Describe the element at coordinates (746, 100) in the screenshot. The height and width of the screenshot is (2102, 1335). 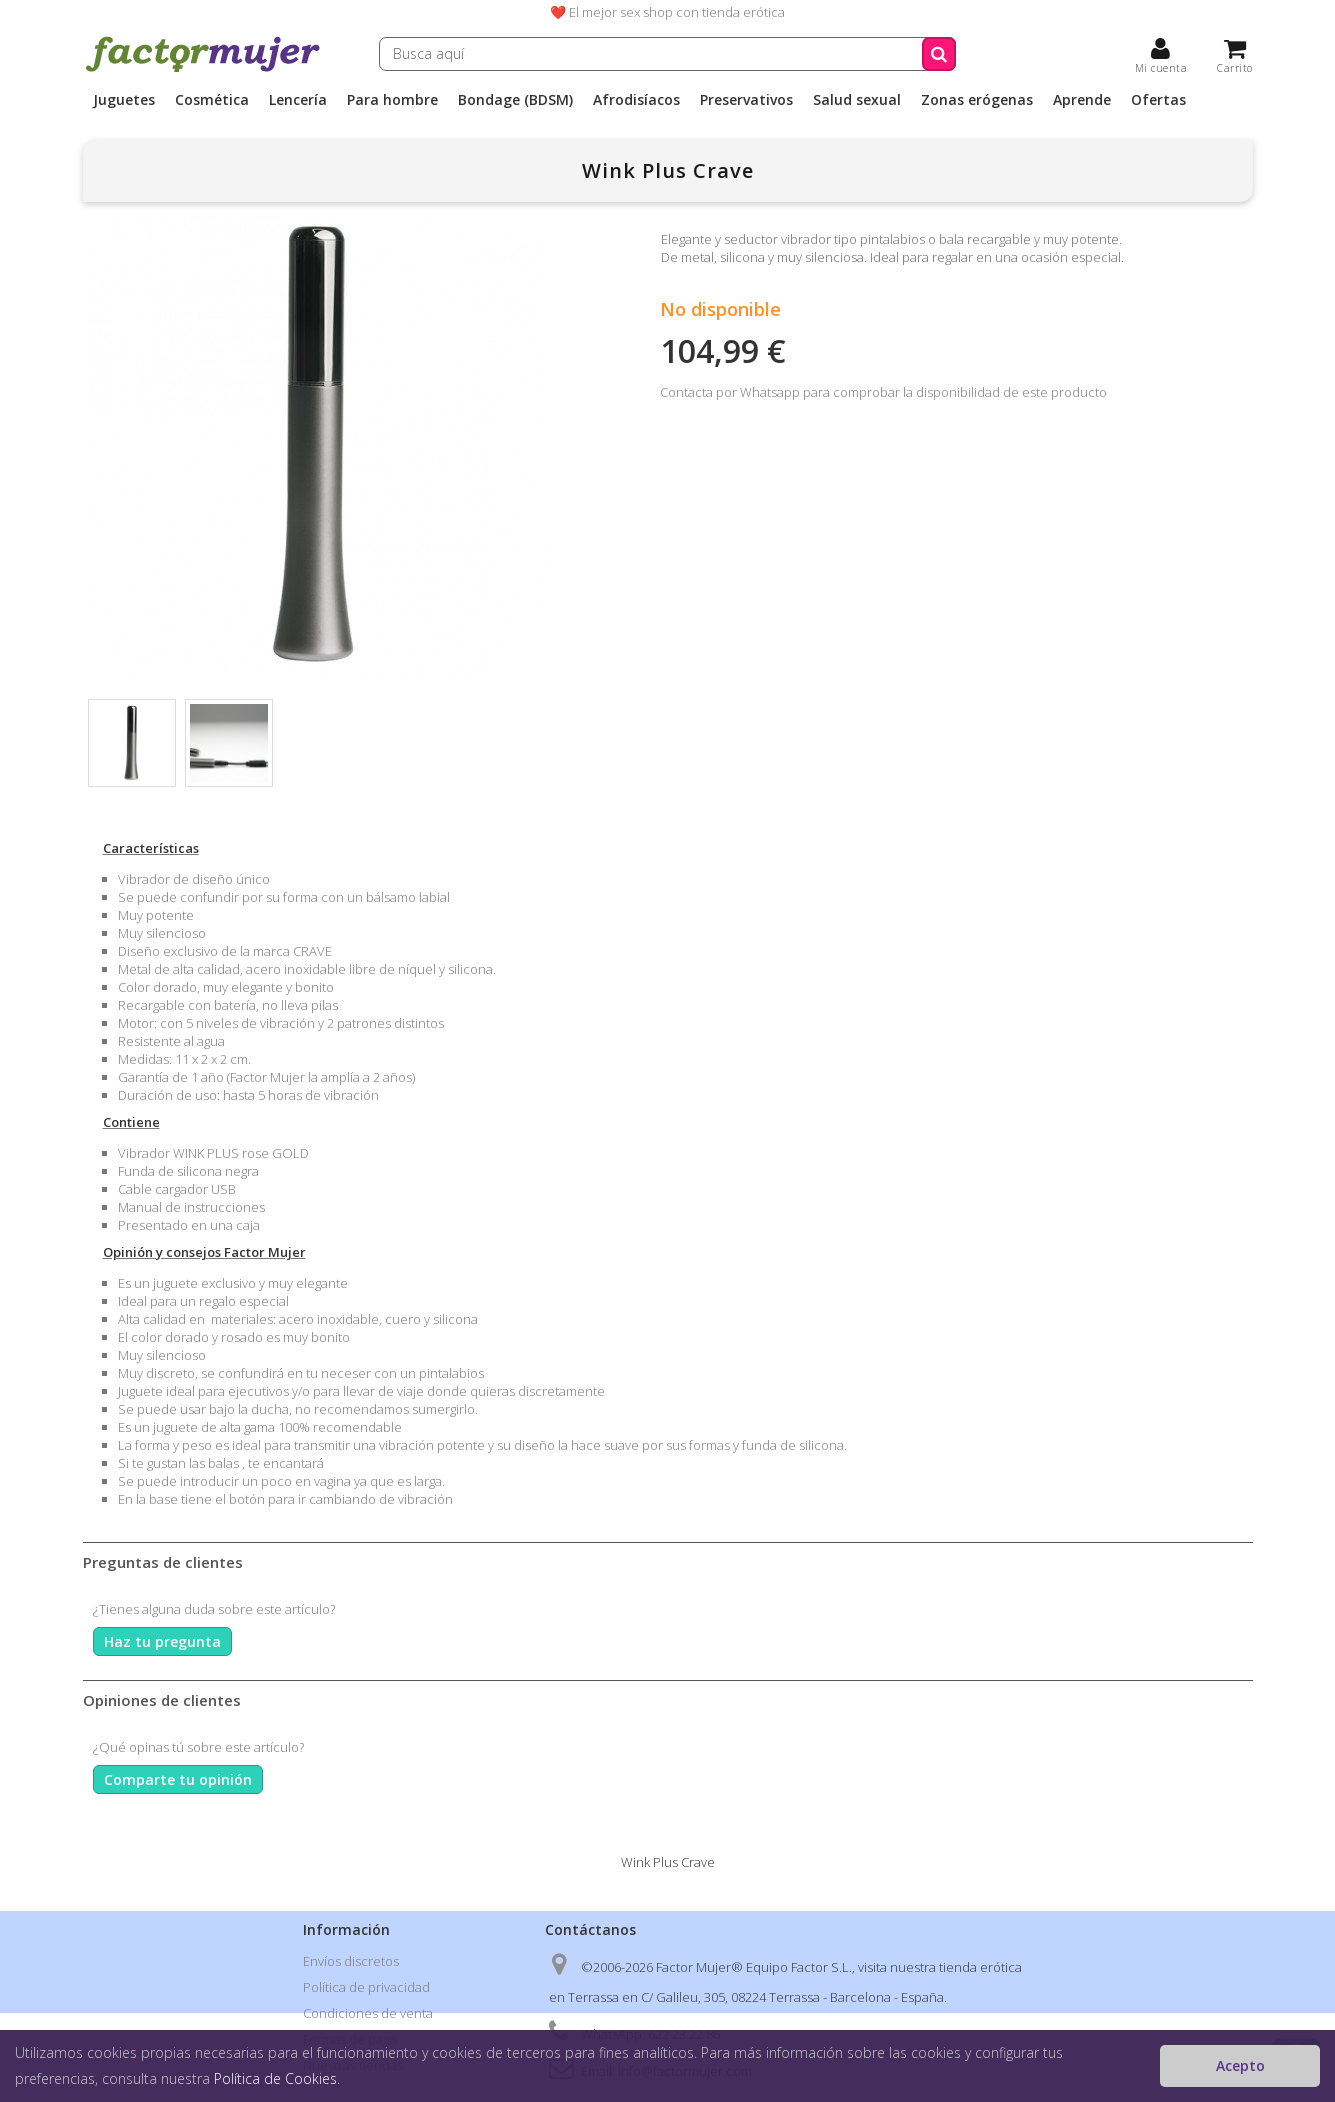
I see `Preservativos` at that location.